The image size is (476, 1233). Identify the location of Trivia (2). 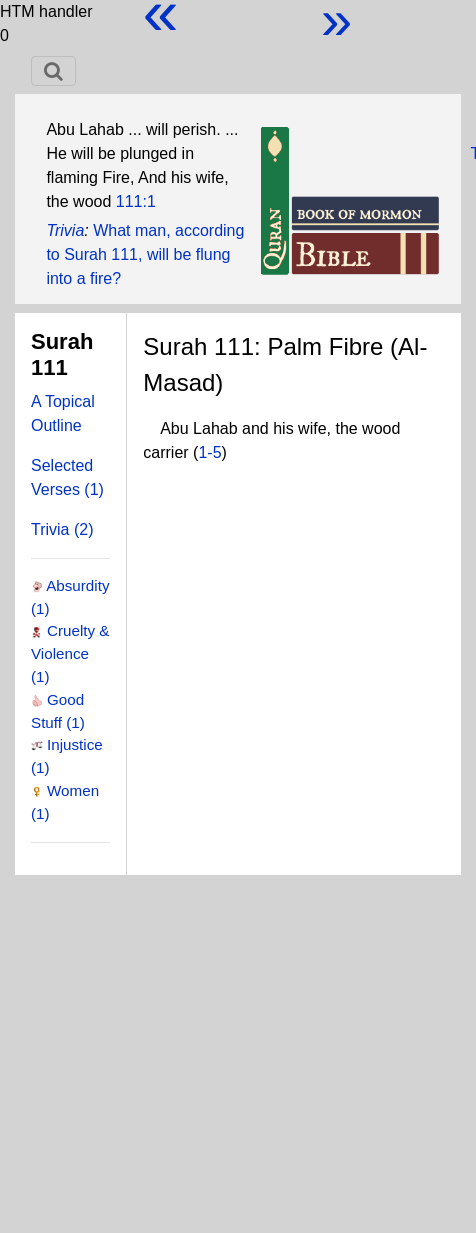
(62, 529).